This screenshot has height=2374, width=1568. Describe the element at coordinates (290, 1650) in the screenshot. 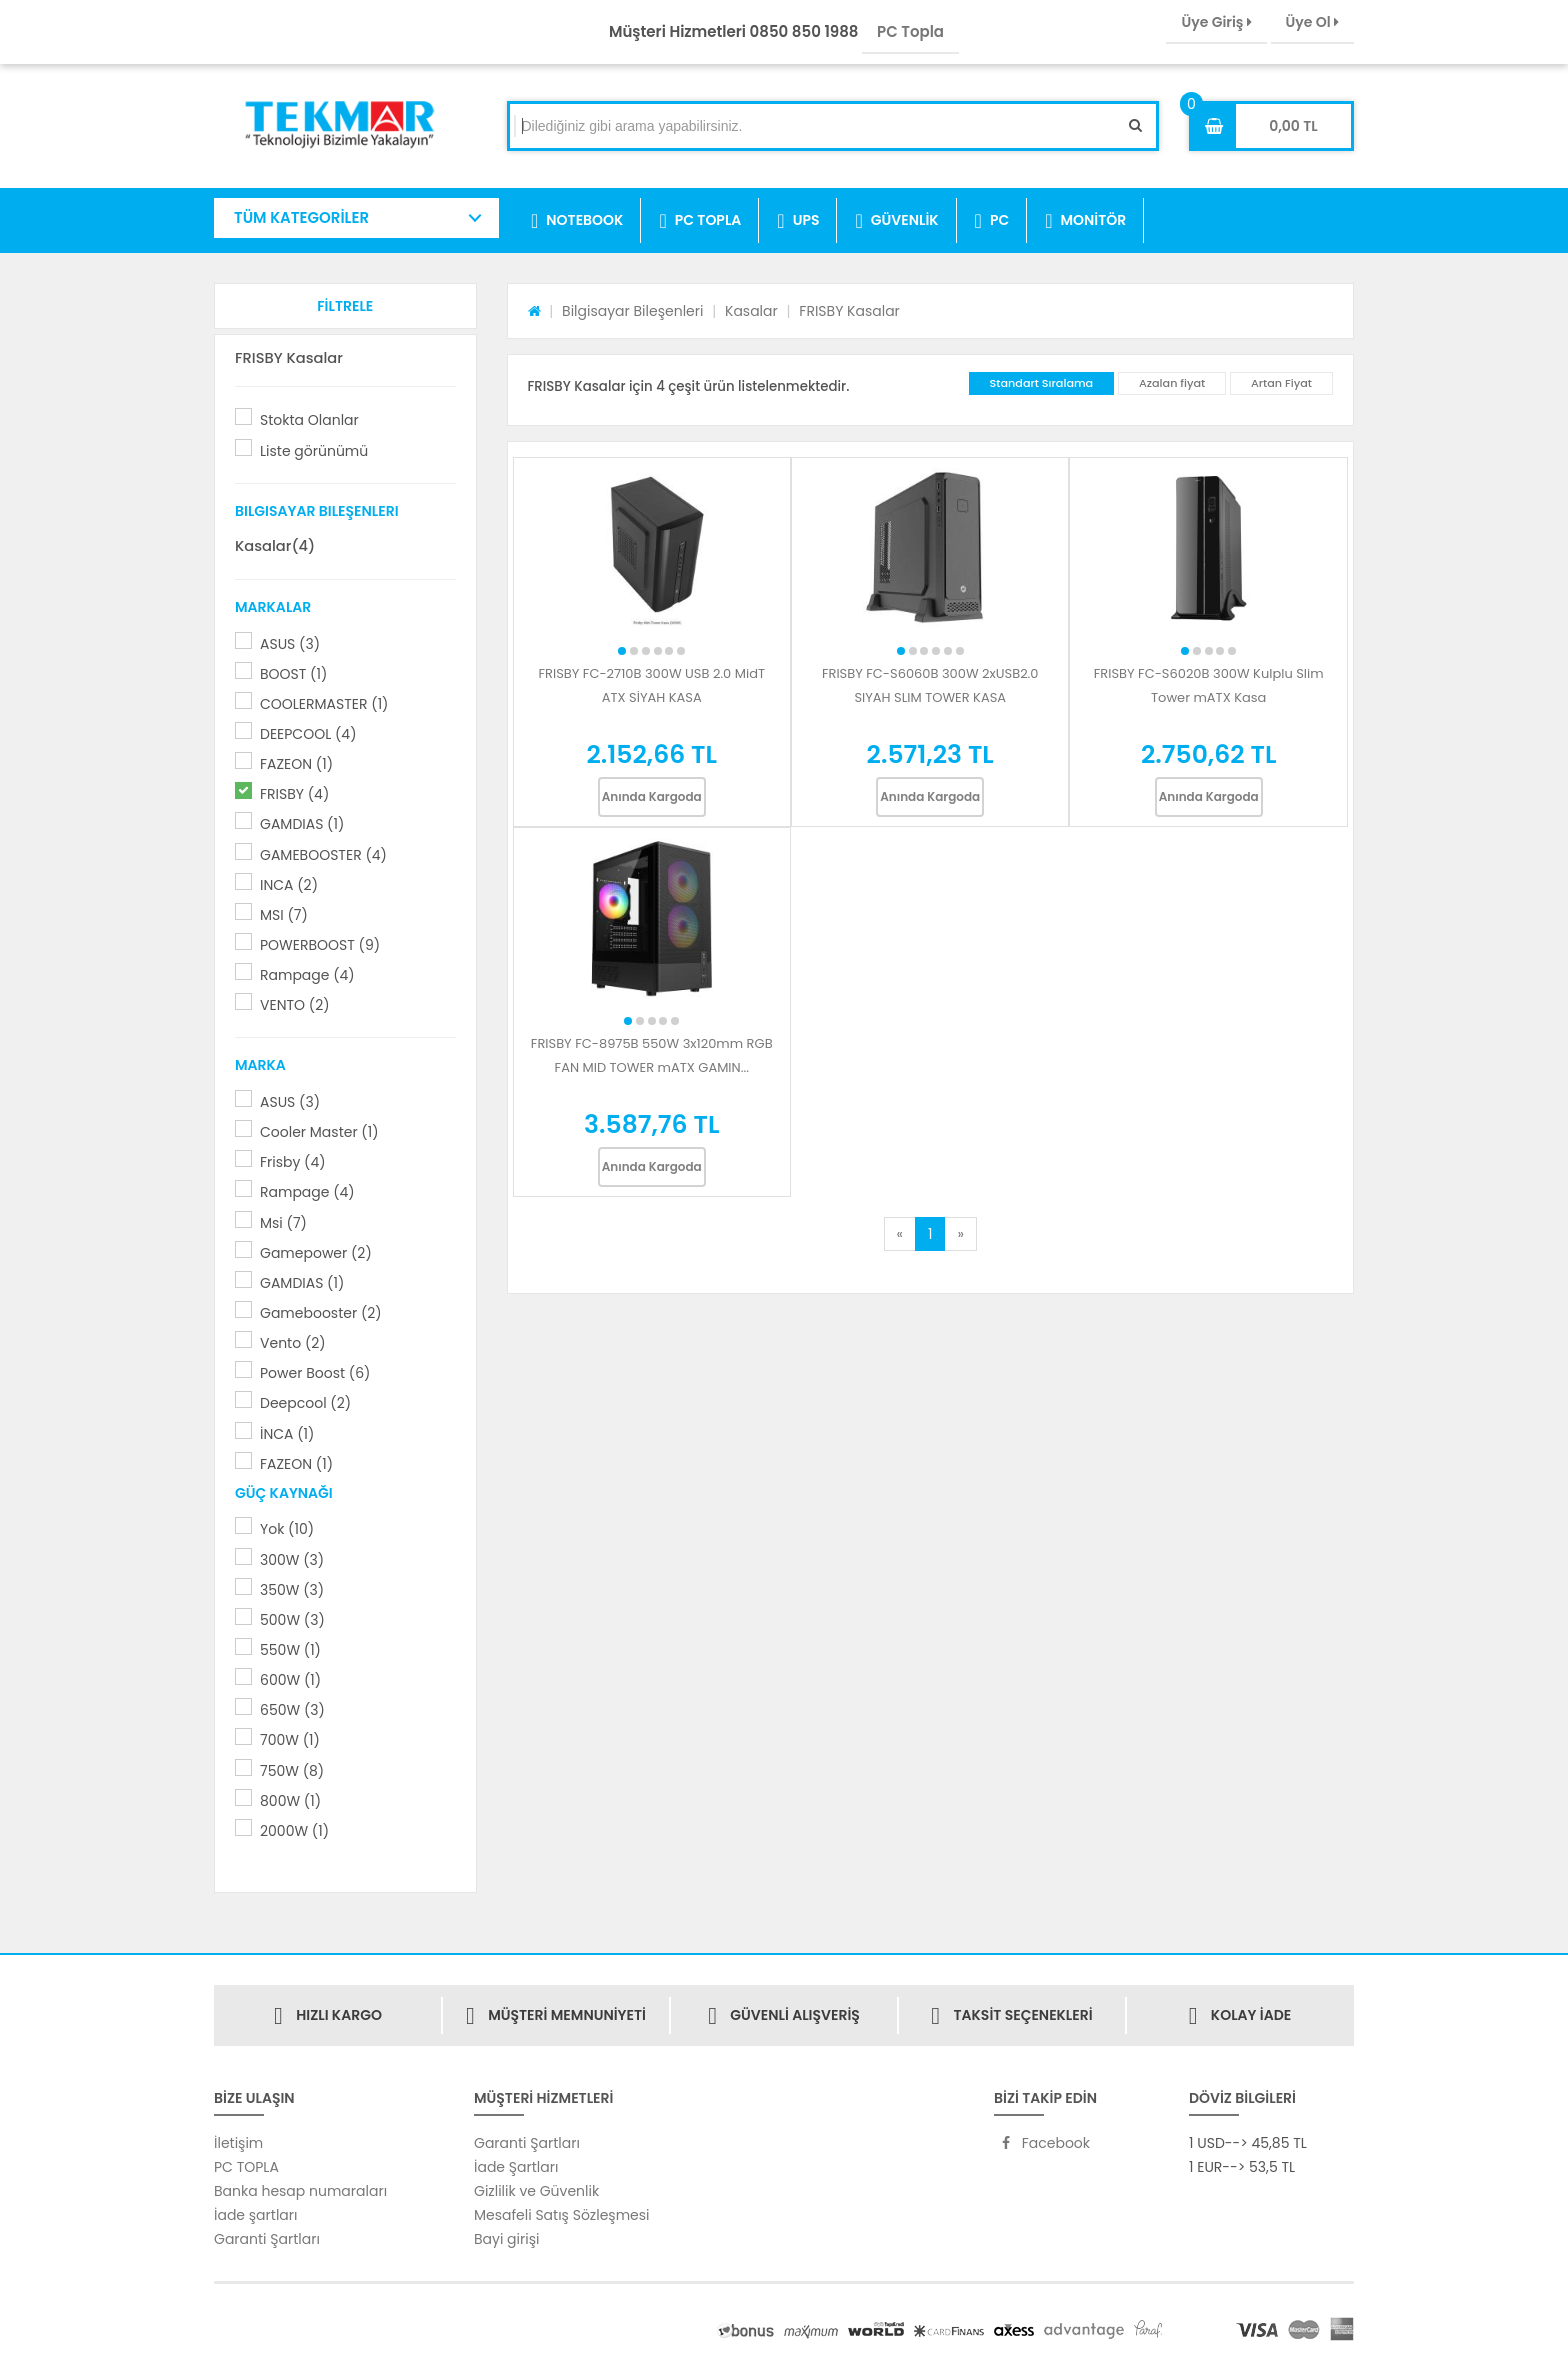

I see `550W (1)` at that location.